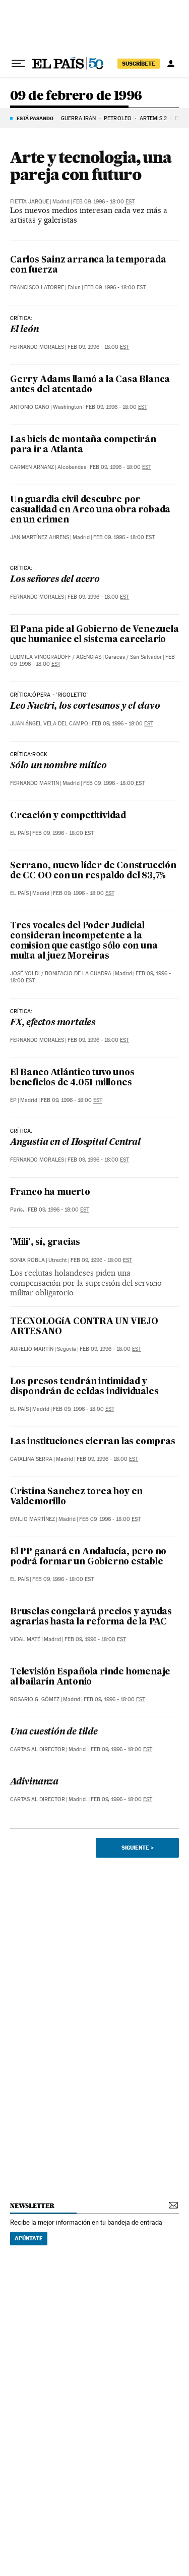 Image resolution: width=189 pixels, height=2576 pixels. Describe the element at coordinates (34, 1699) in the screenshot. I see `Rosario G. Gómez` at that location.